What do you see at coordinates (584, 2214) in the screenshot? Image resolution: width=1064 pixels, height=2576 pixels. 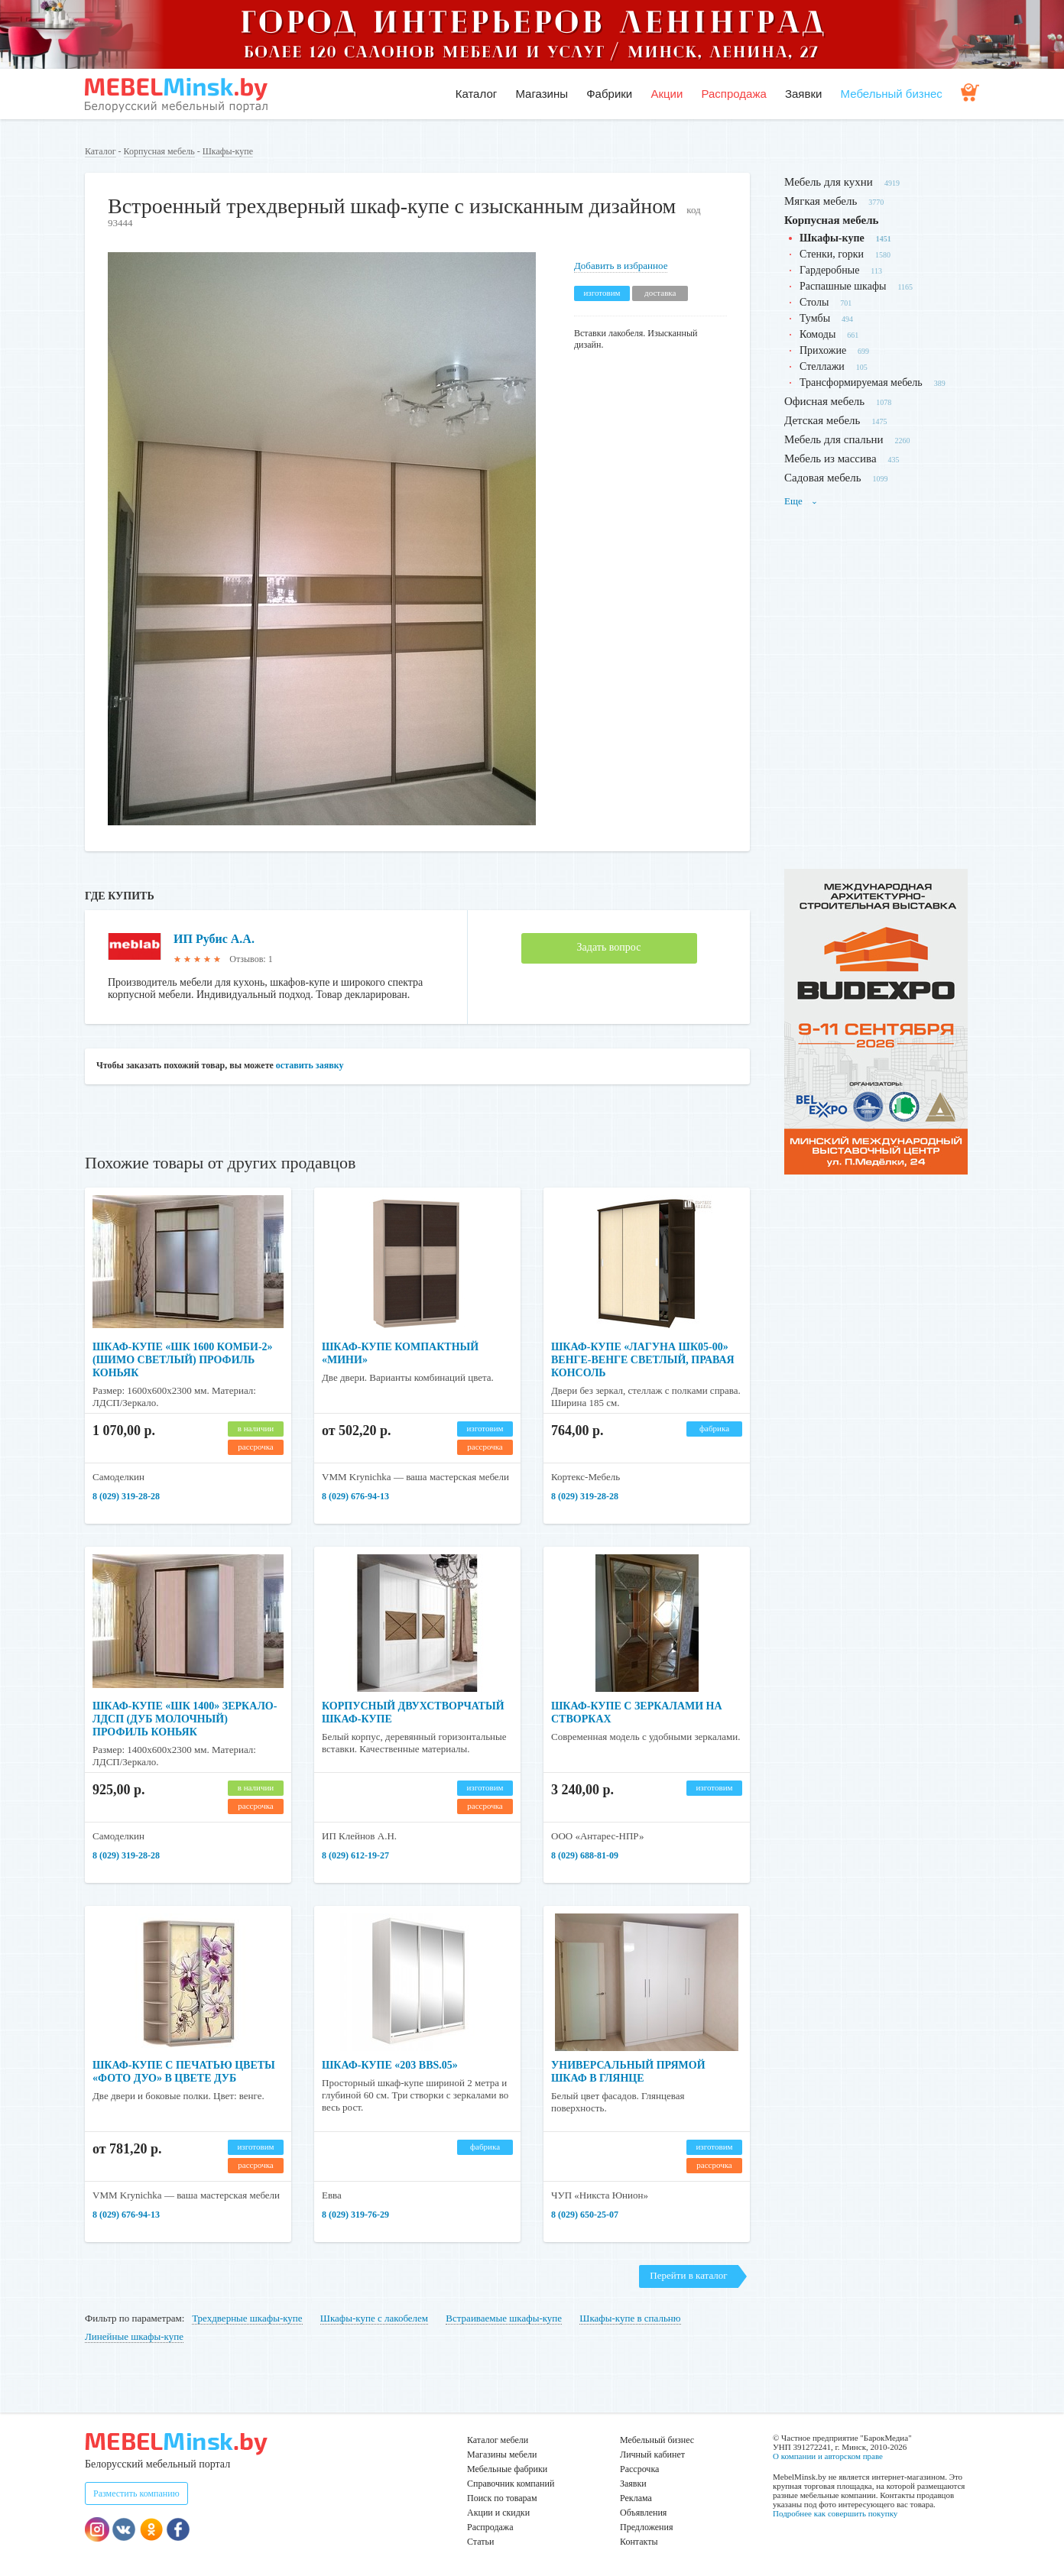 I see `8 (029) 650-25-07` at bounding box center [584, 2214].